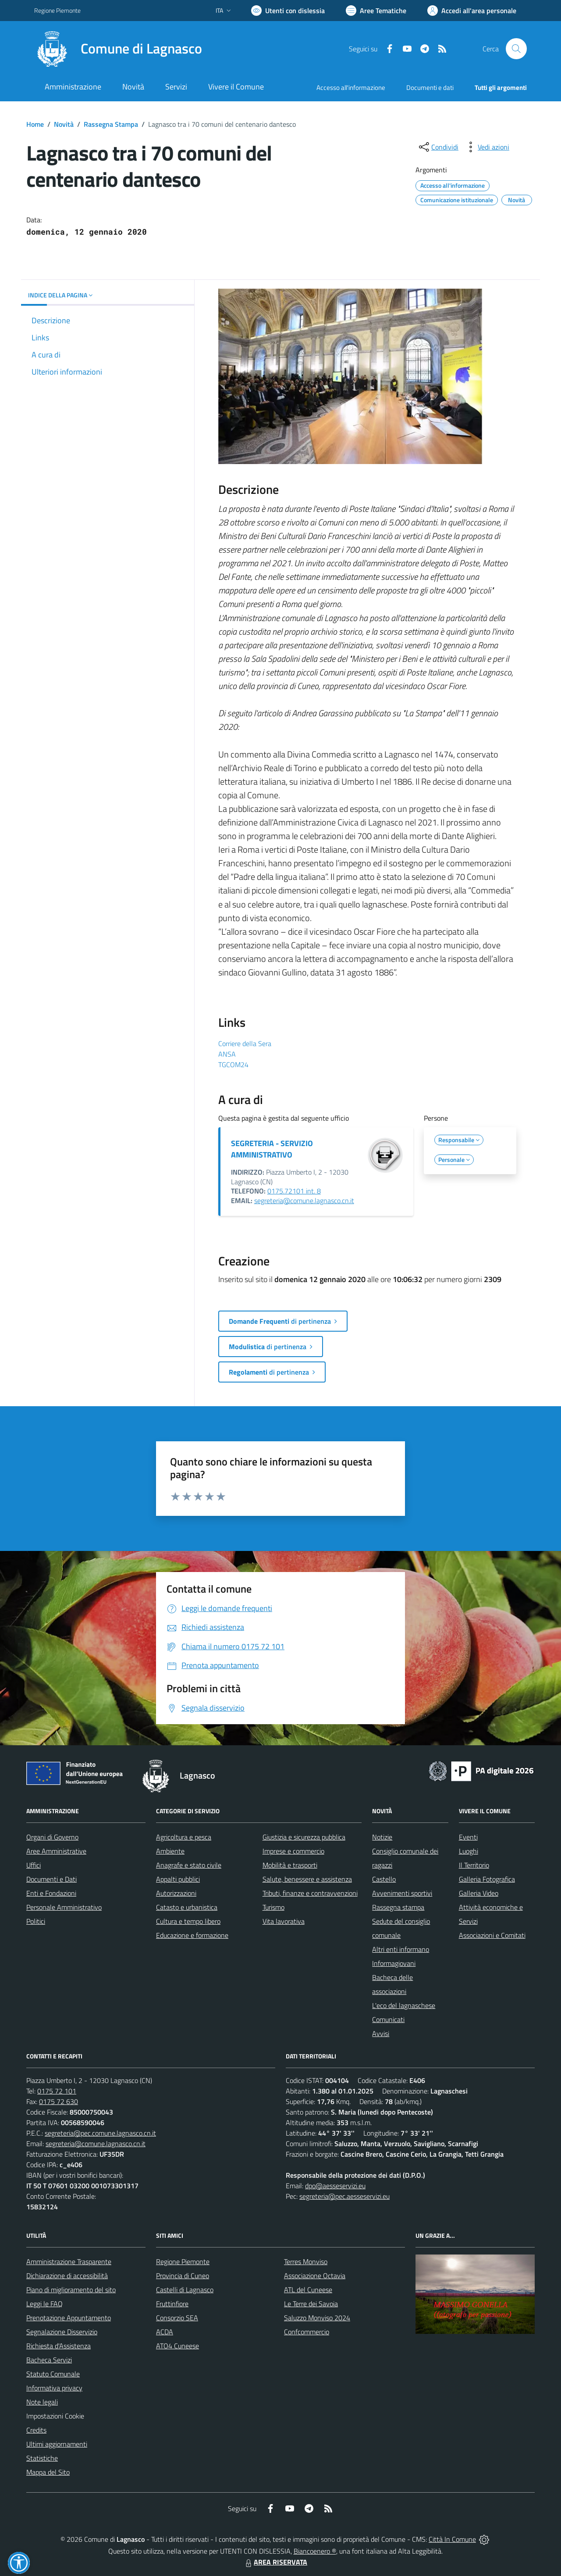  Describe the element at coordinates (67, 2275) in the screenshot. I see `Dichiarazione di accessibilità` at that location.